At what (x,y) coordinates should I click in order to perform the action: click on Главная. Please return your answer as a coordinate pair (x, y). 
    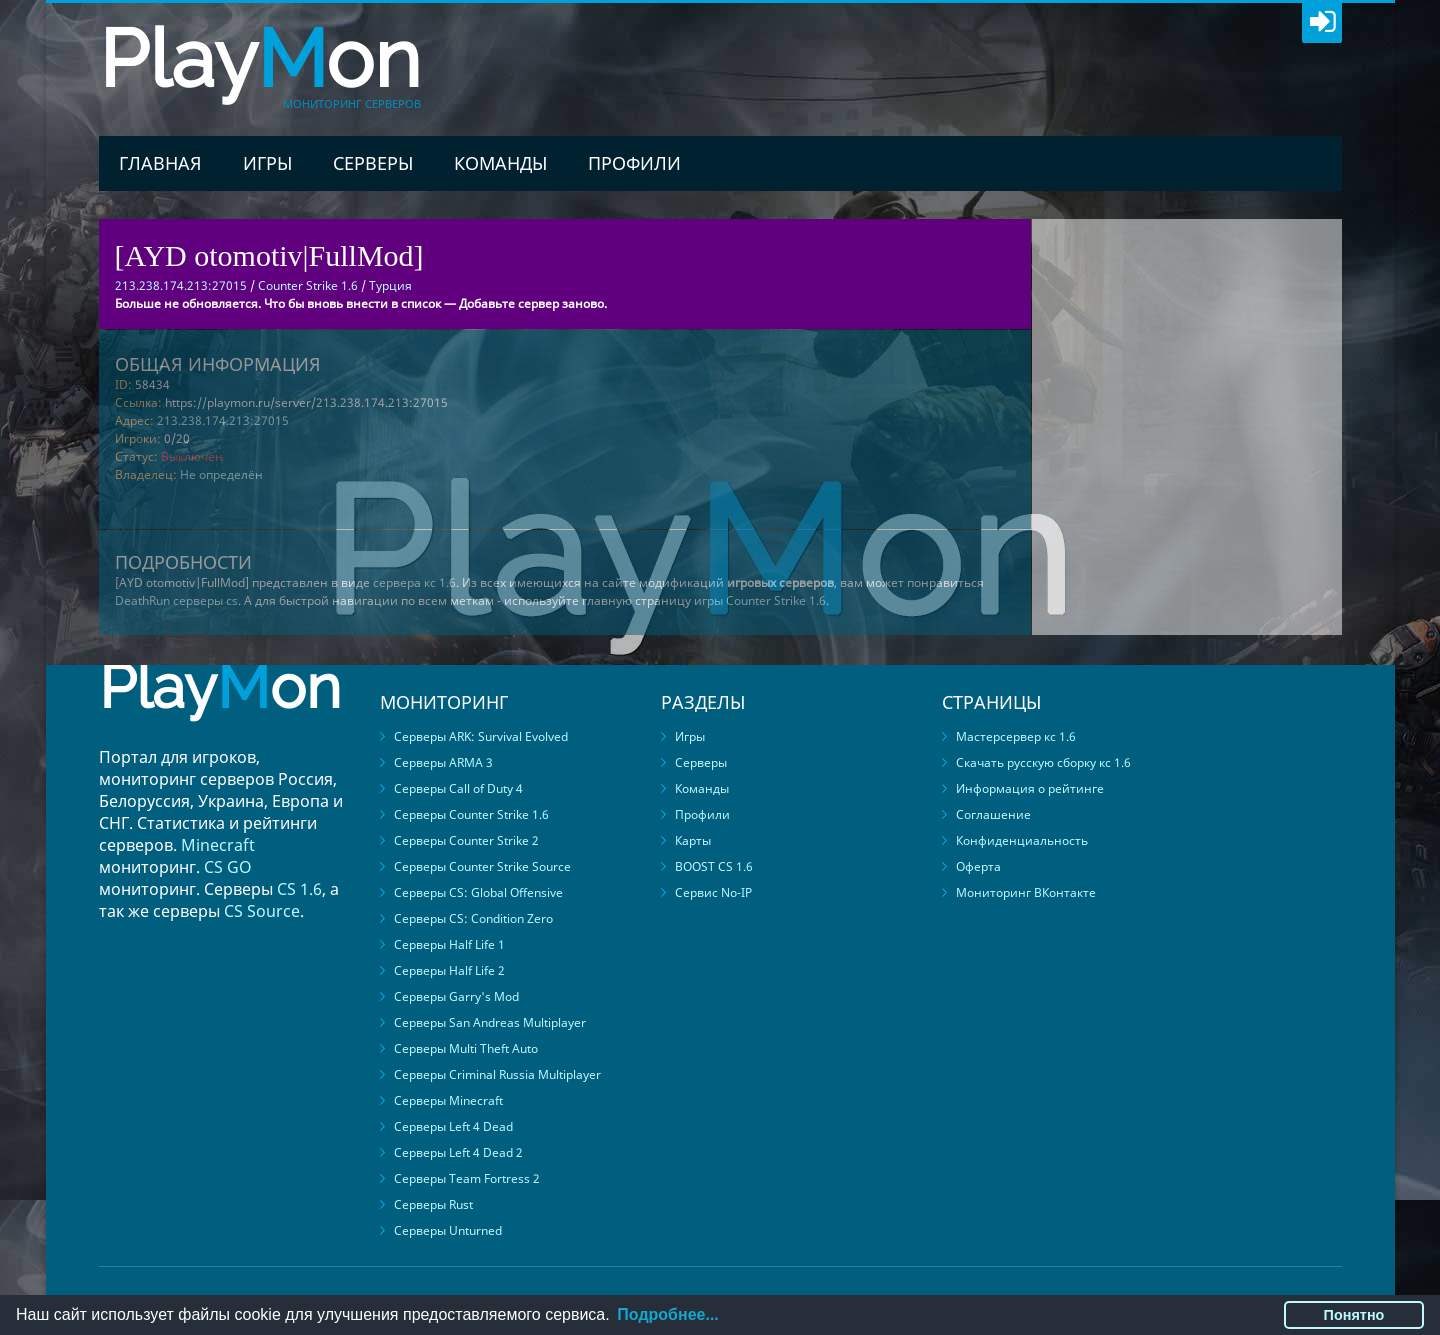
    Looking at the image, I should click on (160, 163).